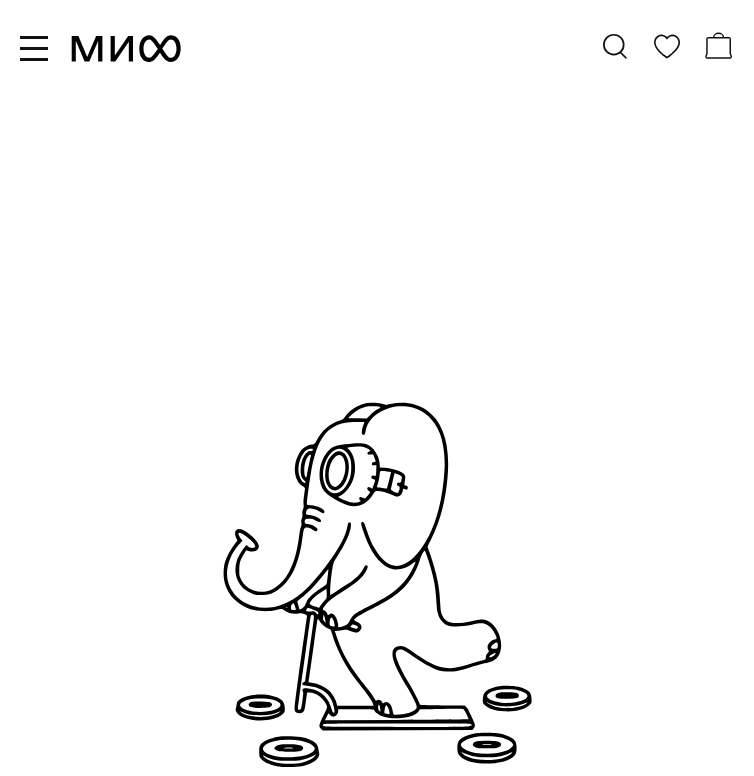 This screenshot has width=754, height=776. I want to click on скоро в продаже, so click(276, 354).